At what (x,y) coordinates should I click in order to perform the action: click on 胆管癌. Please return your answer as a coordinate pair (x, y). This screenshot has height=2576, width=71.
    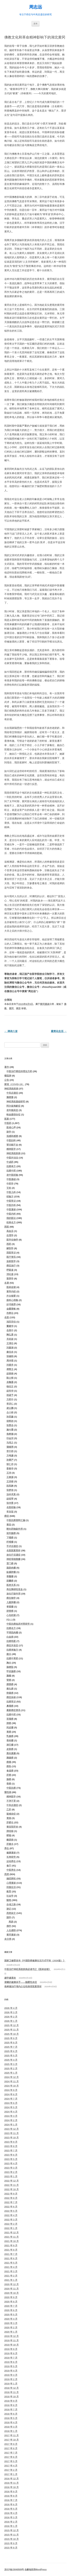
    Looking at the image, I should click on (9, 1611).